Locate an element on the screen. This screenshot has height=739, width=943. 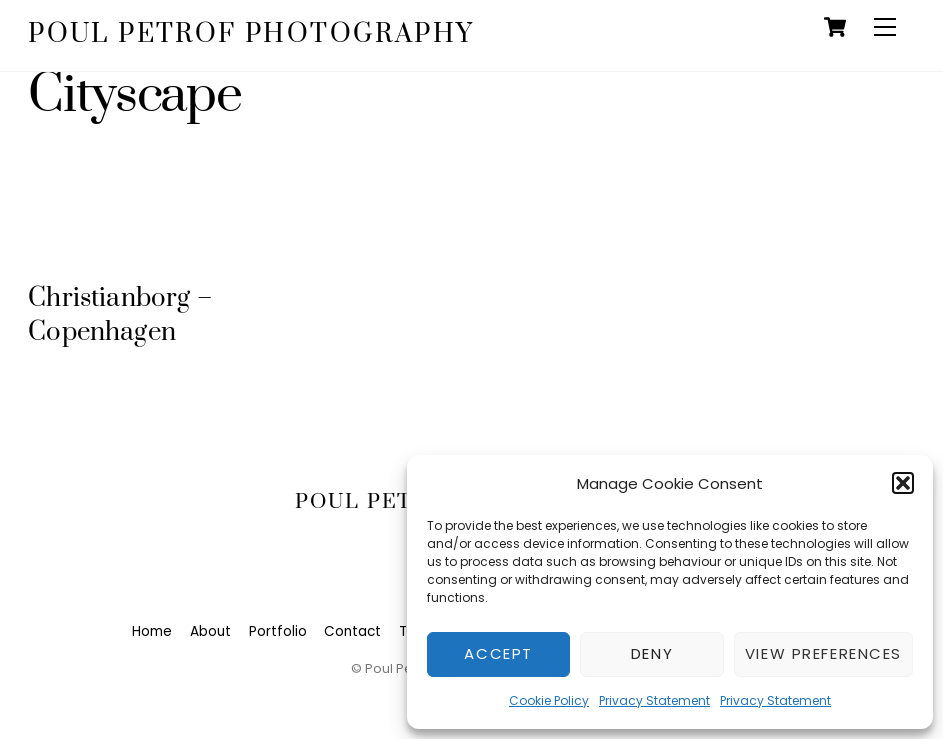
Home is located at coordinates (152, 631).